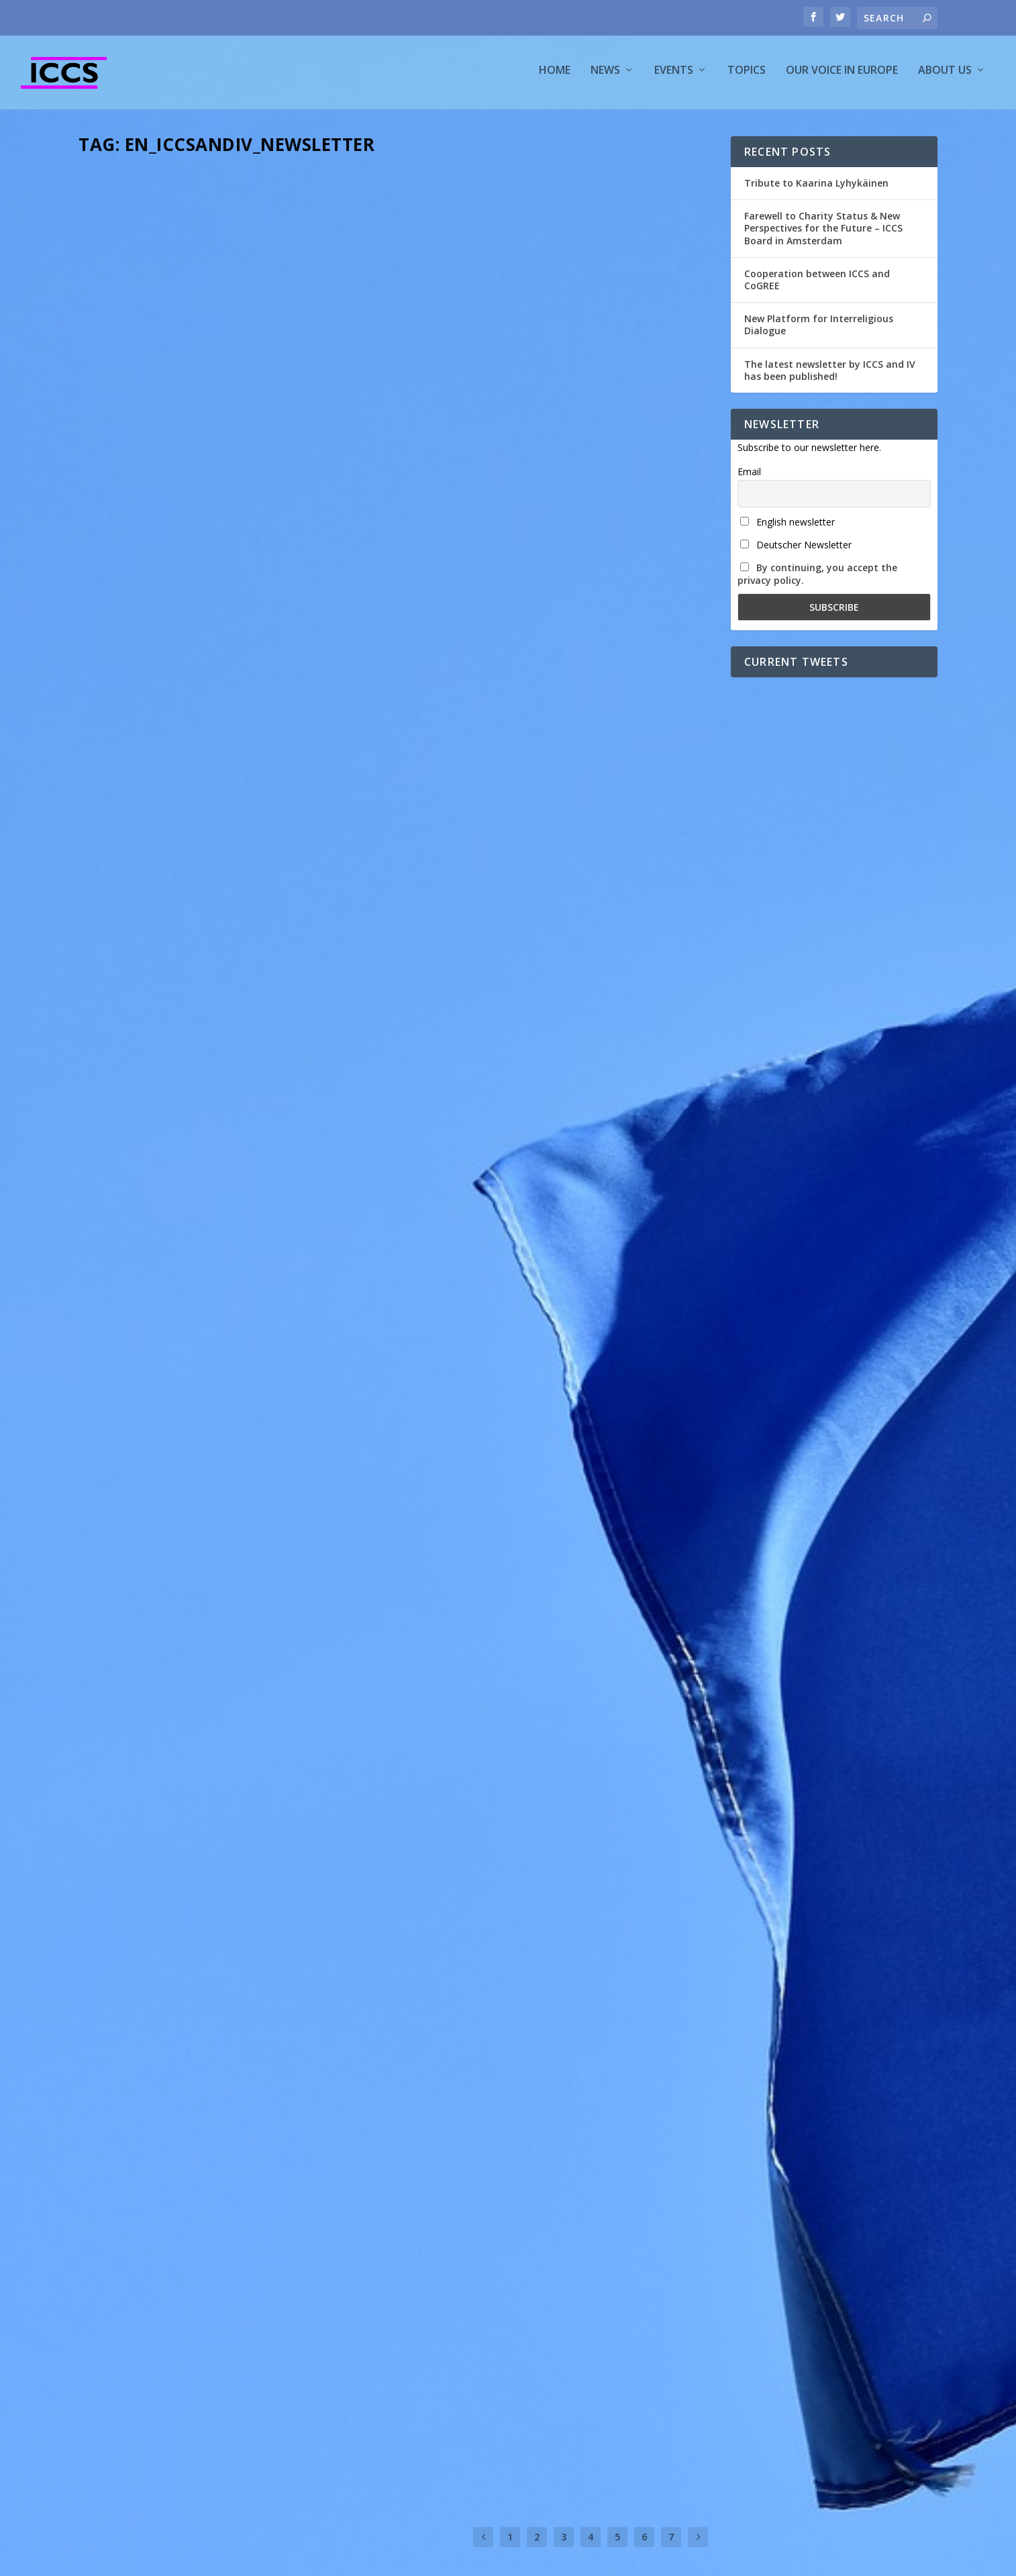 This screenshot has height=2576, width=1016. What do you see at coordinates (945, 76) in the screenshot?
I see `About us` at bounding box center [945, 76].